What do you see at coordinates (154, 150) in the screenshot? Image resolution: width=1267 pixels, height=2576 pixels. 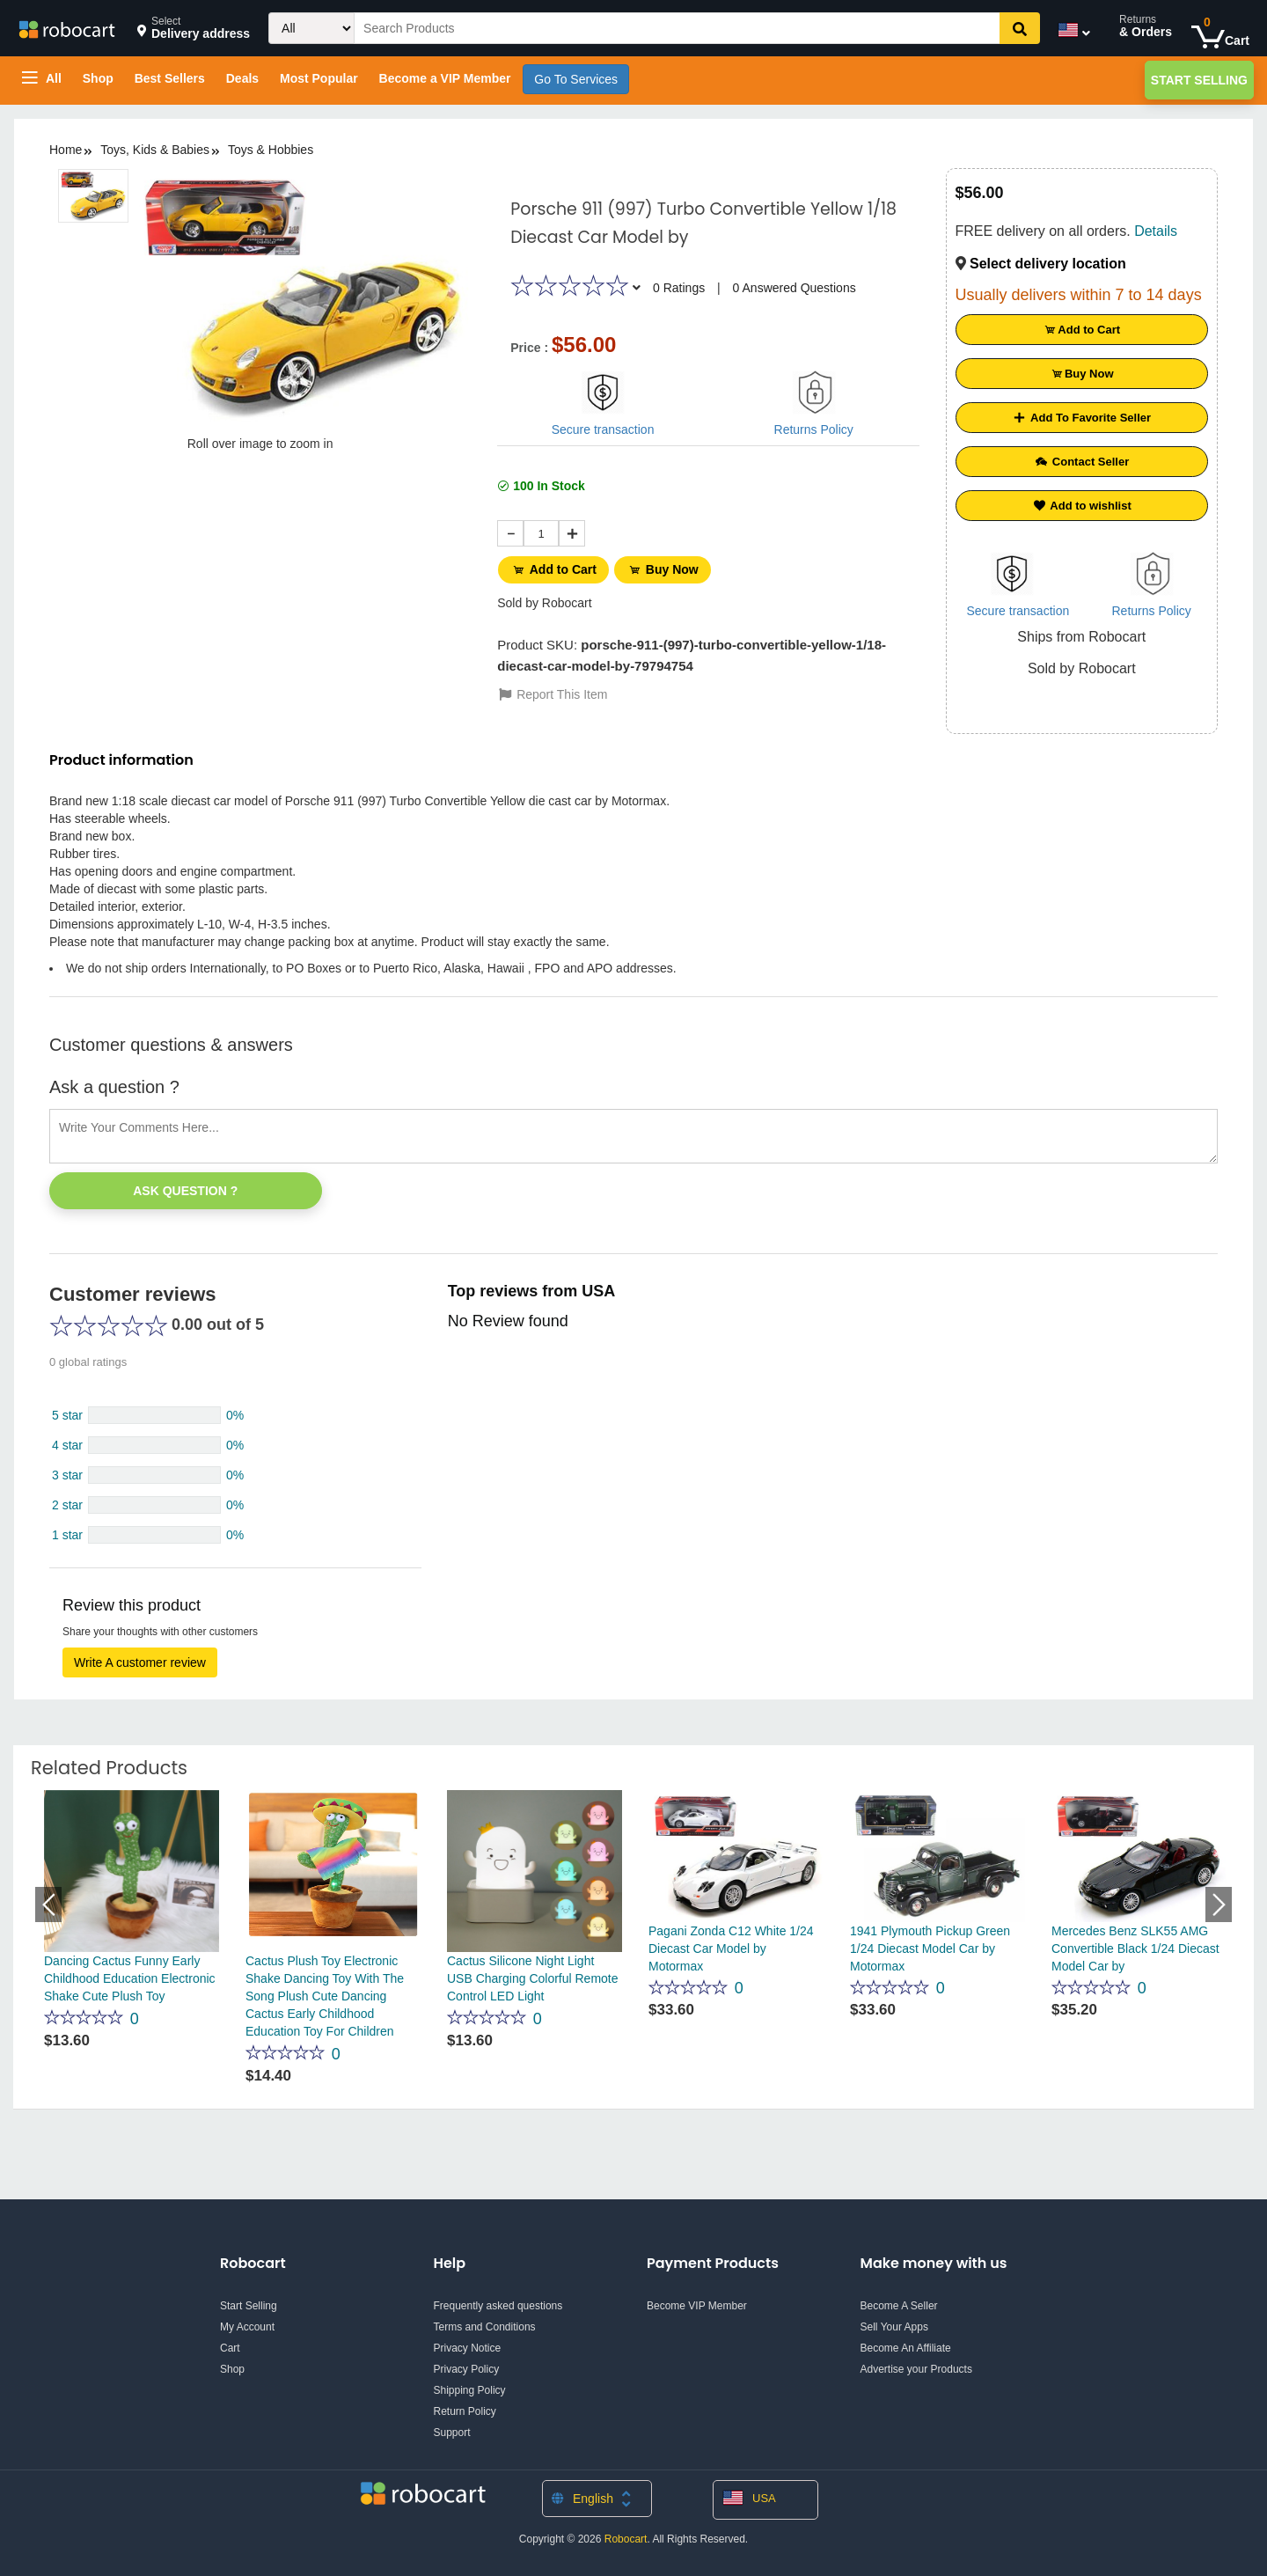 I see `Toys, Kids & Babies` at bounding box center [154, 150].